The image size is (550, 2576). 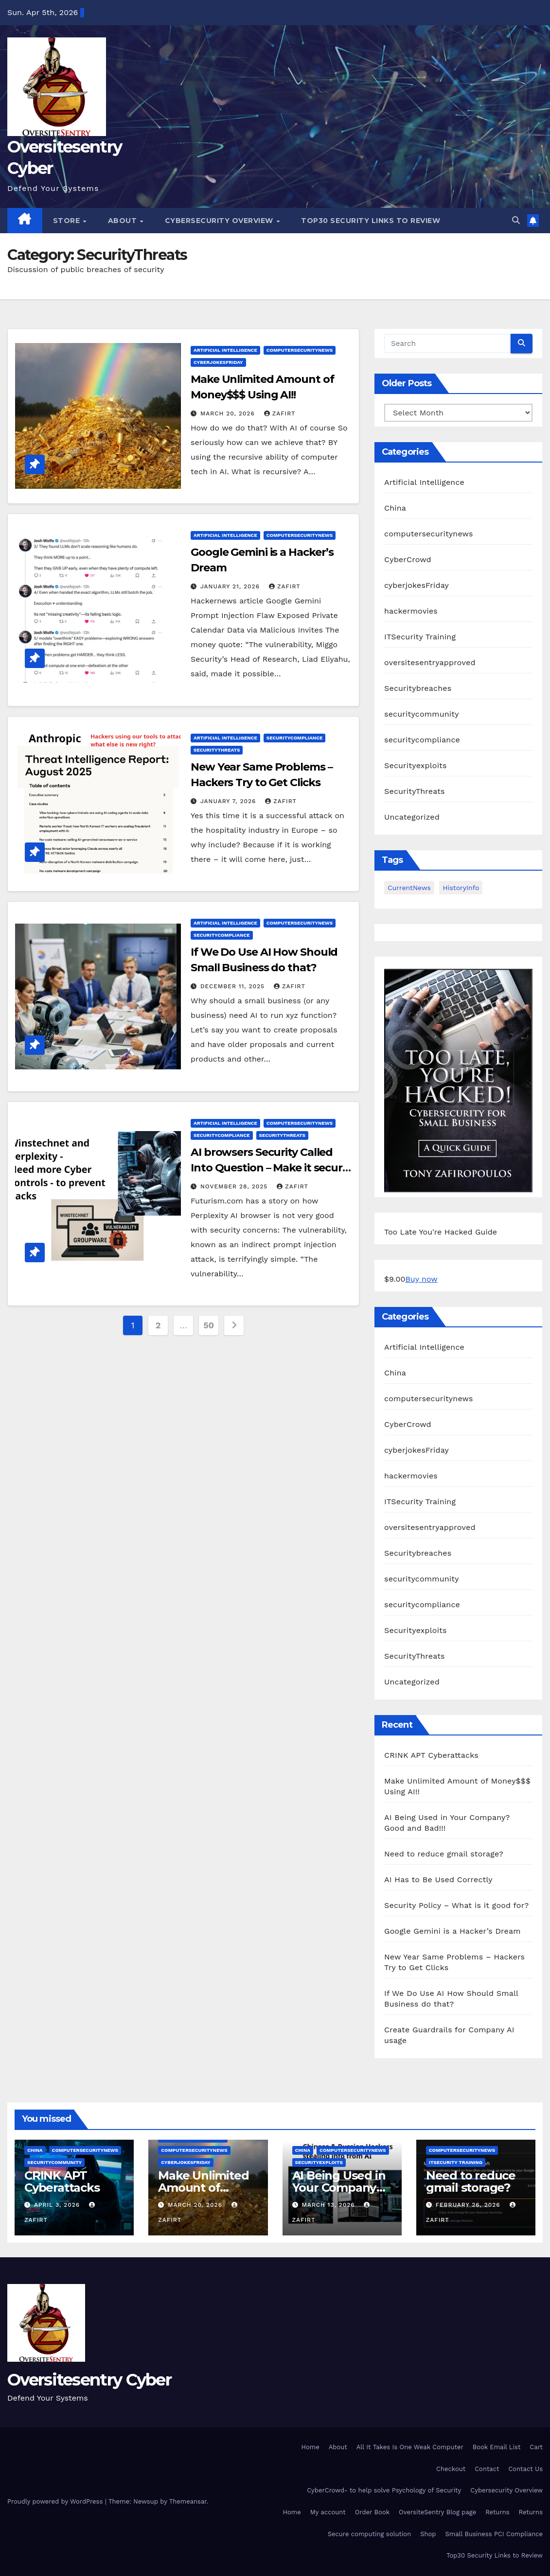 What do you see at coordinates (56, 2501) in the screenshot?
I see `Proudly powered by WordPress` at bounding box center [56, 2501].